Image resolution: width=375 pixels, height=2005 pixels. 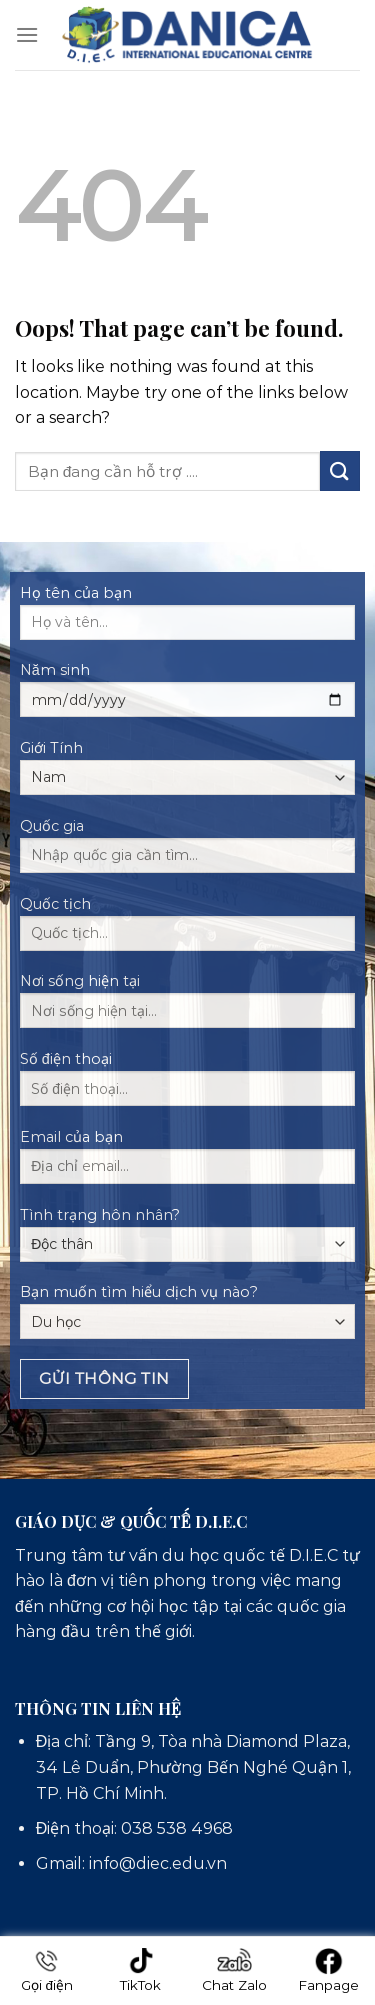 I want to click on Quốc tịch, so click(x=187, y=930).